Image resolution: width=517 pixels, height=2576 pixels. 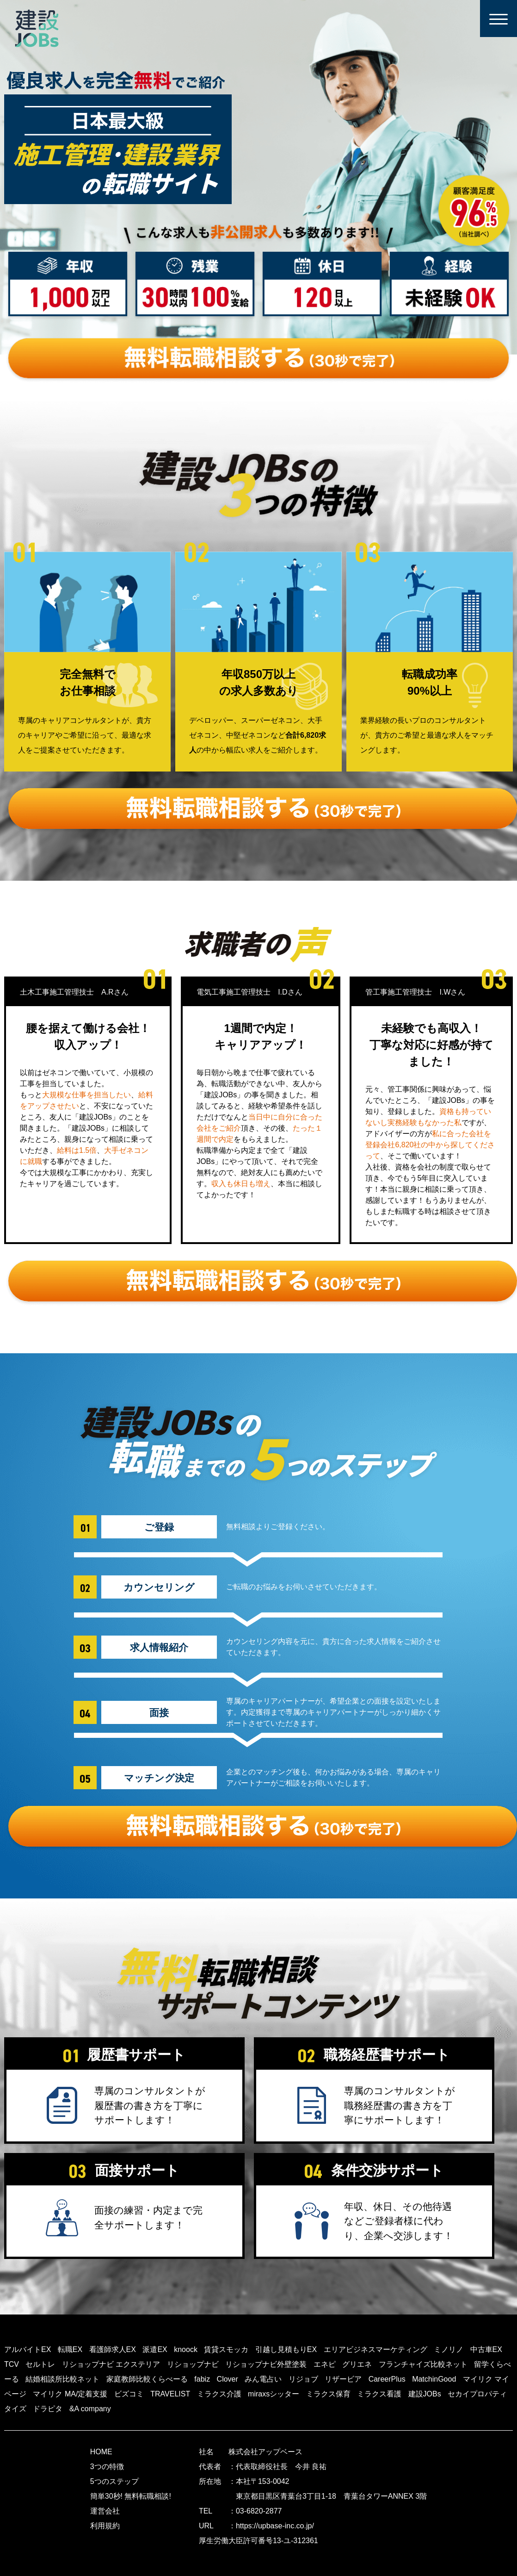 I want to click on リショップナビ エクステリア, so click(x=111, y=2364).